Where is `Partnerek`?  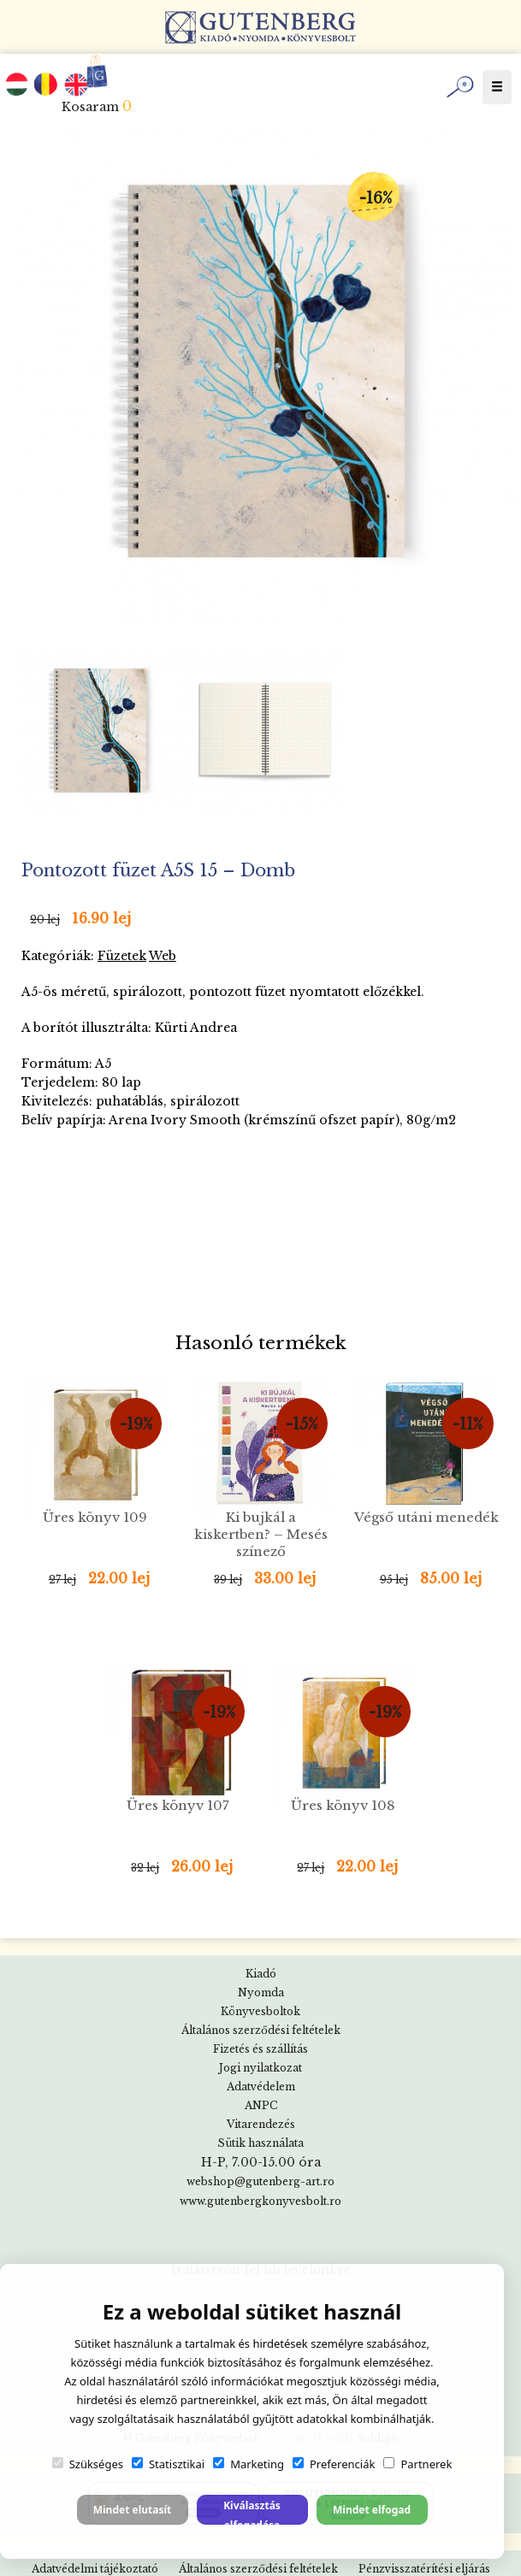
Partnerek is located at coordinates (417, 2464).